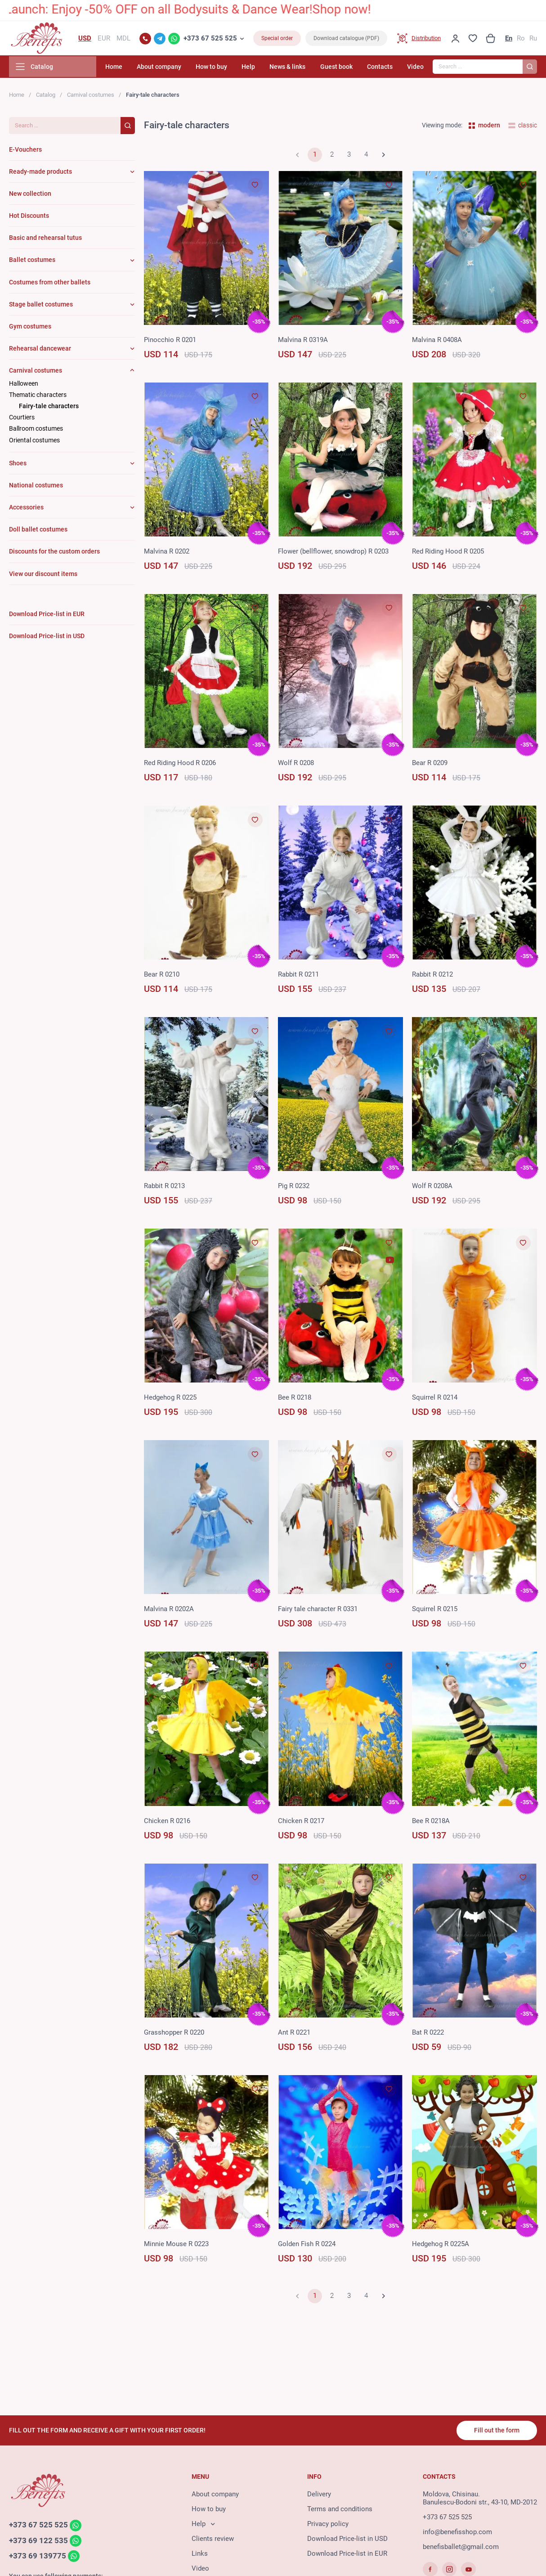 Image resolution: width=546 pixels, height=2576 pixels. What do you see at coordinates (346, 39) in the screenshot?
I see `Download catalogue (PDF)` at bounding box center [346, 39].